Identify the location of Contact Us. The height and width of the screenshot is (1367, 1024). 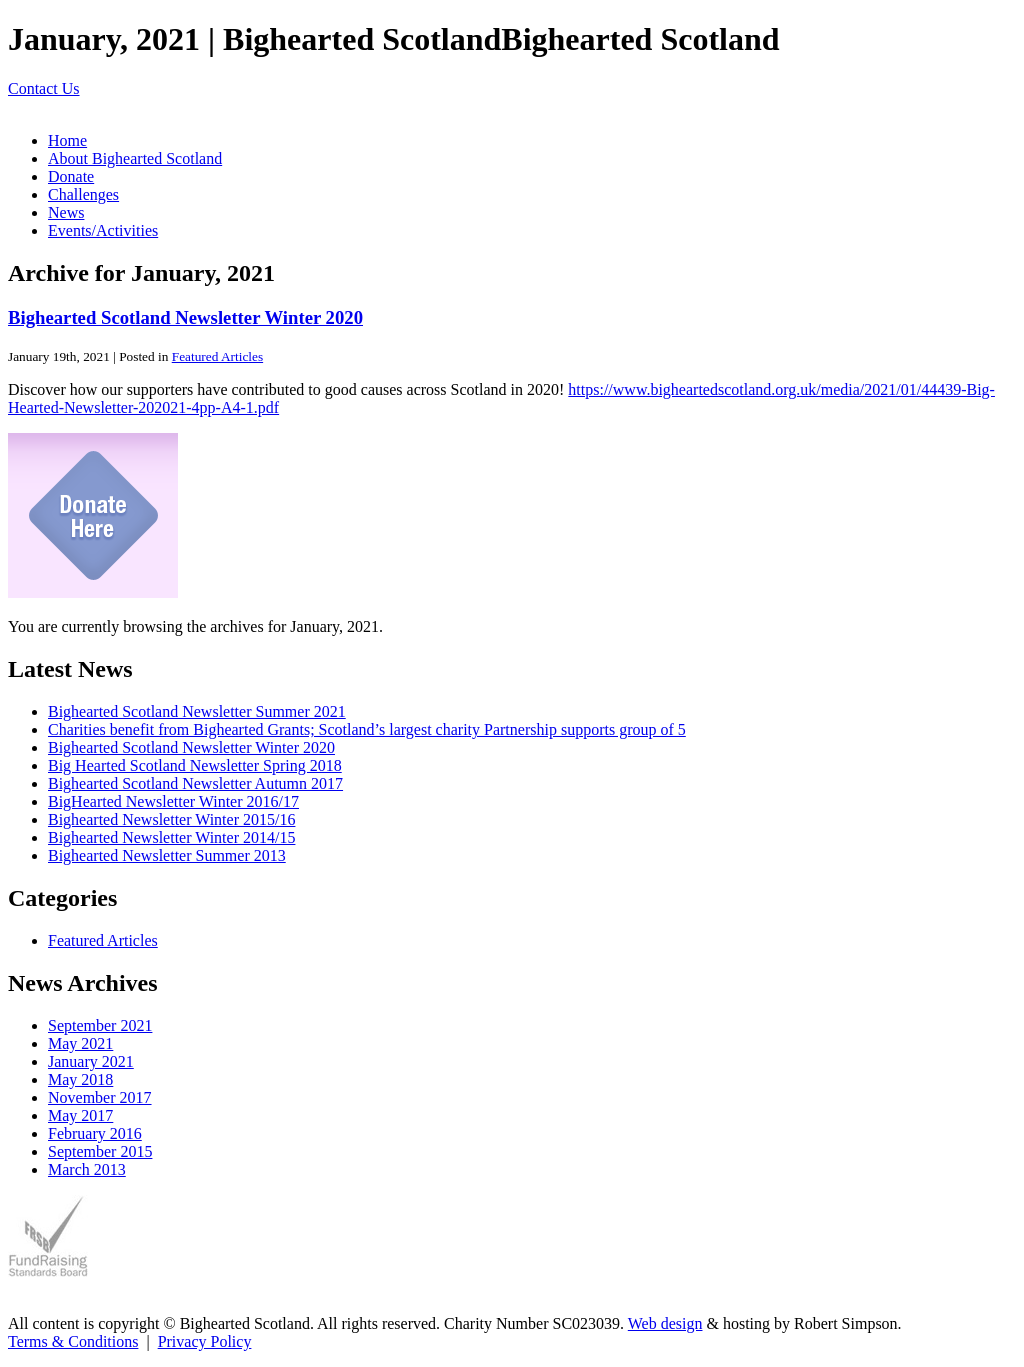
(44, 88).